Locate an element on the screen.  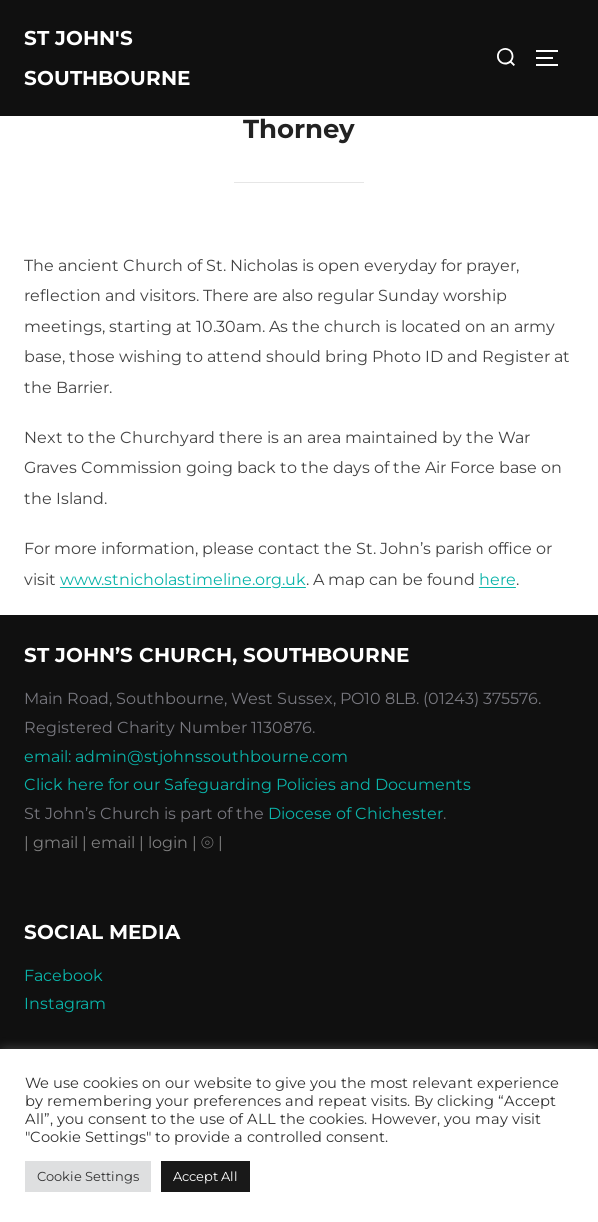
| email is located at coordinates (110, 842).